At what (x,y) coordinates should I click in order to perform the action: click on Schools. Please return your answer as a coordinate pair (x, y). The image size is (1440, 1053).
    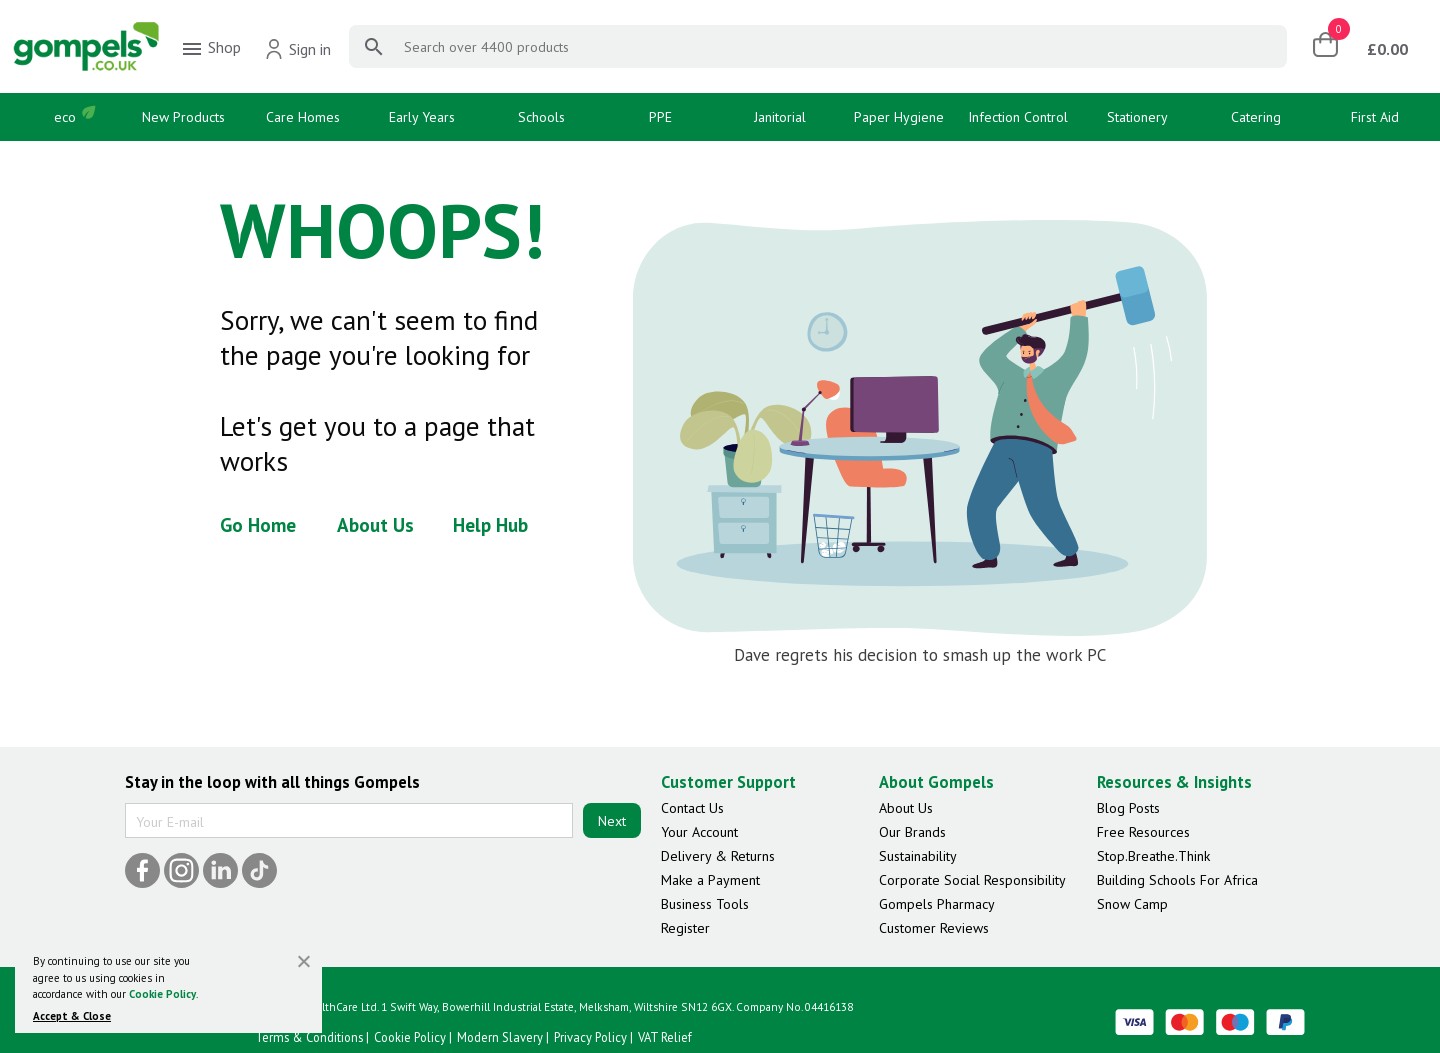
    Looking at the image, I should click on (541, 117).